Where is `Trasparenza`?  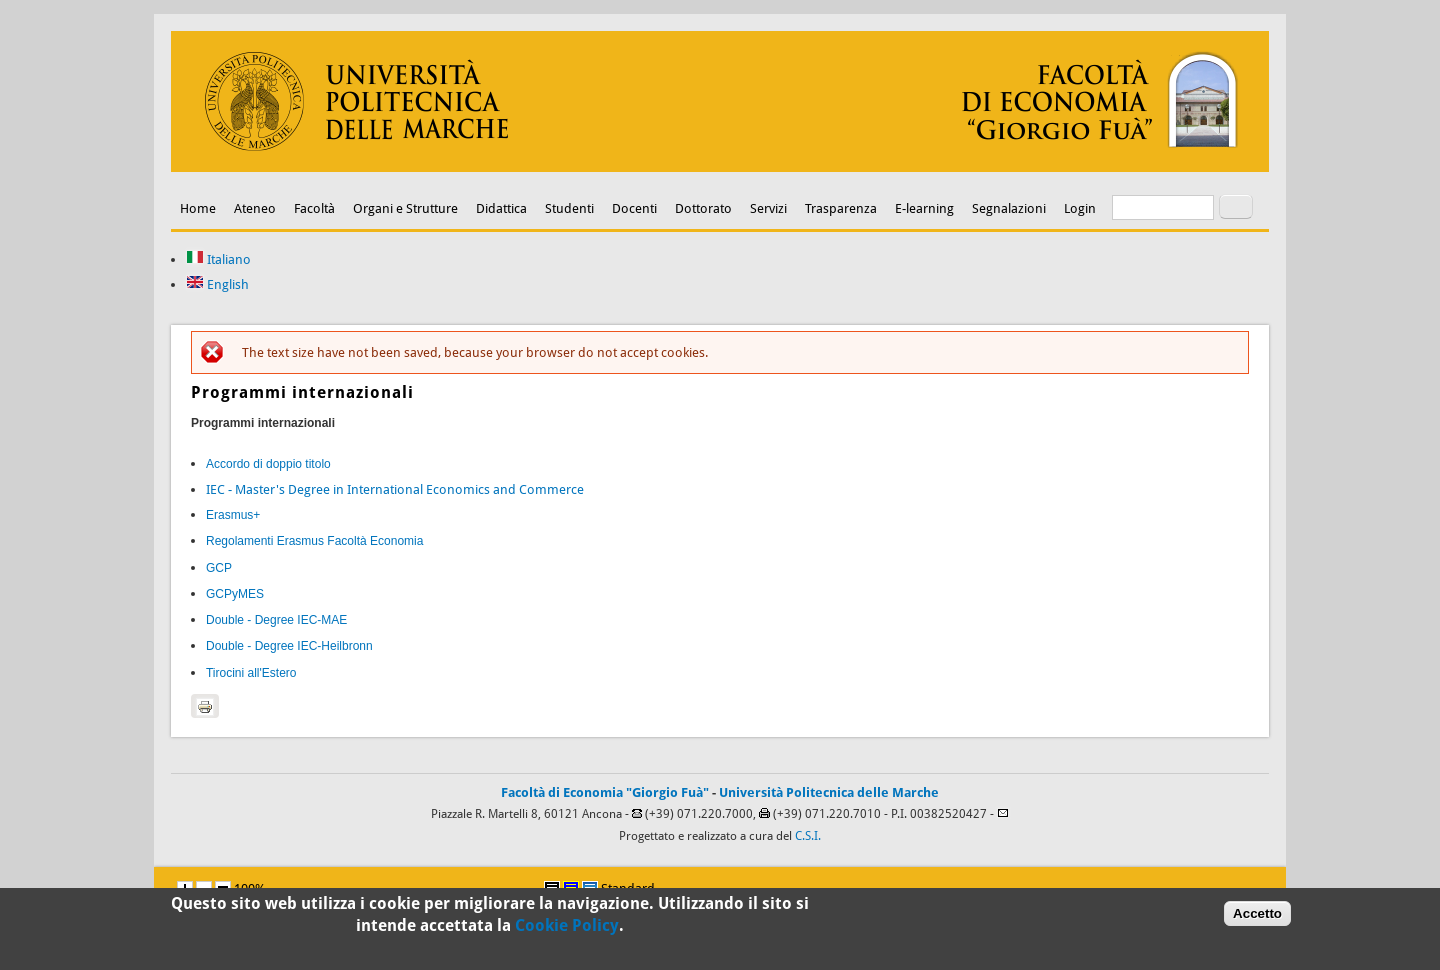
Trasparenza is located at coordinates (841, 208).